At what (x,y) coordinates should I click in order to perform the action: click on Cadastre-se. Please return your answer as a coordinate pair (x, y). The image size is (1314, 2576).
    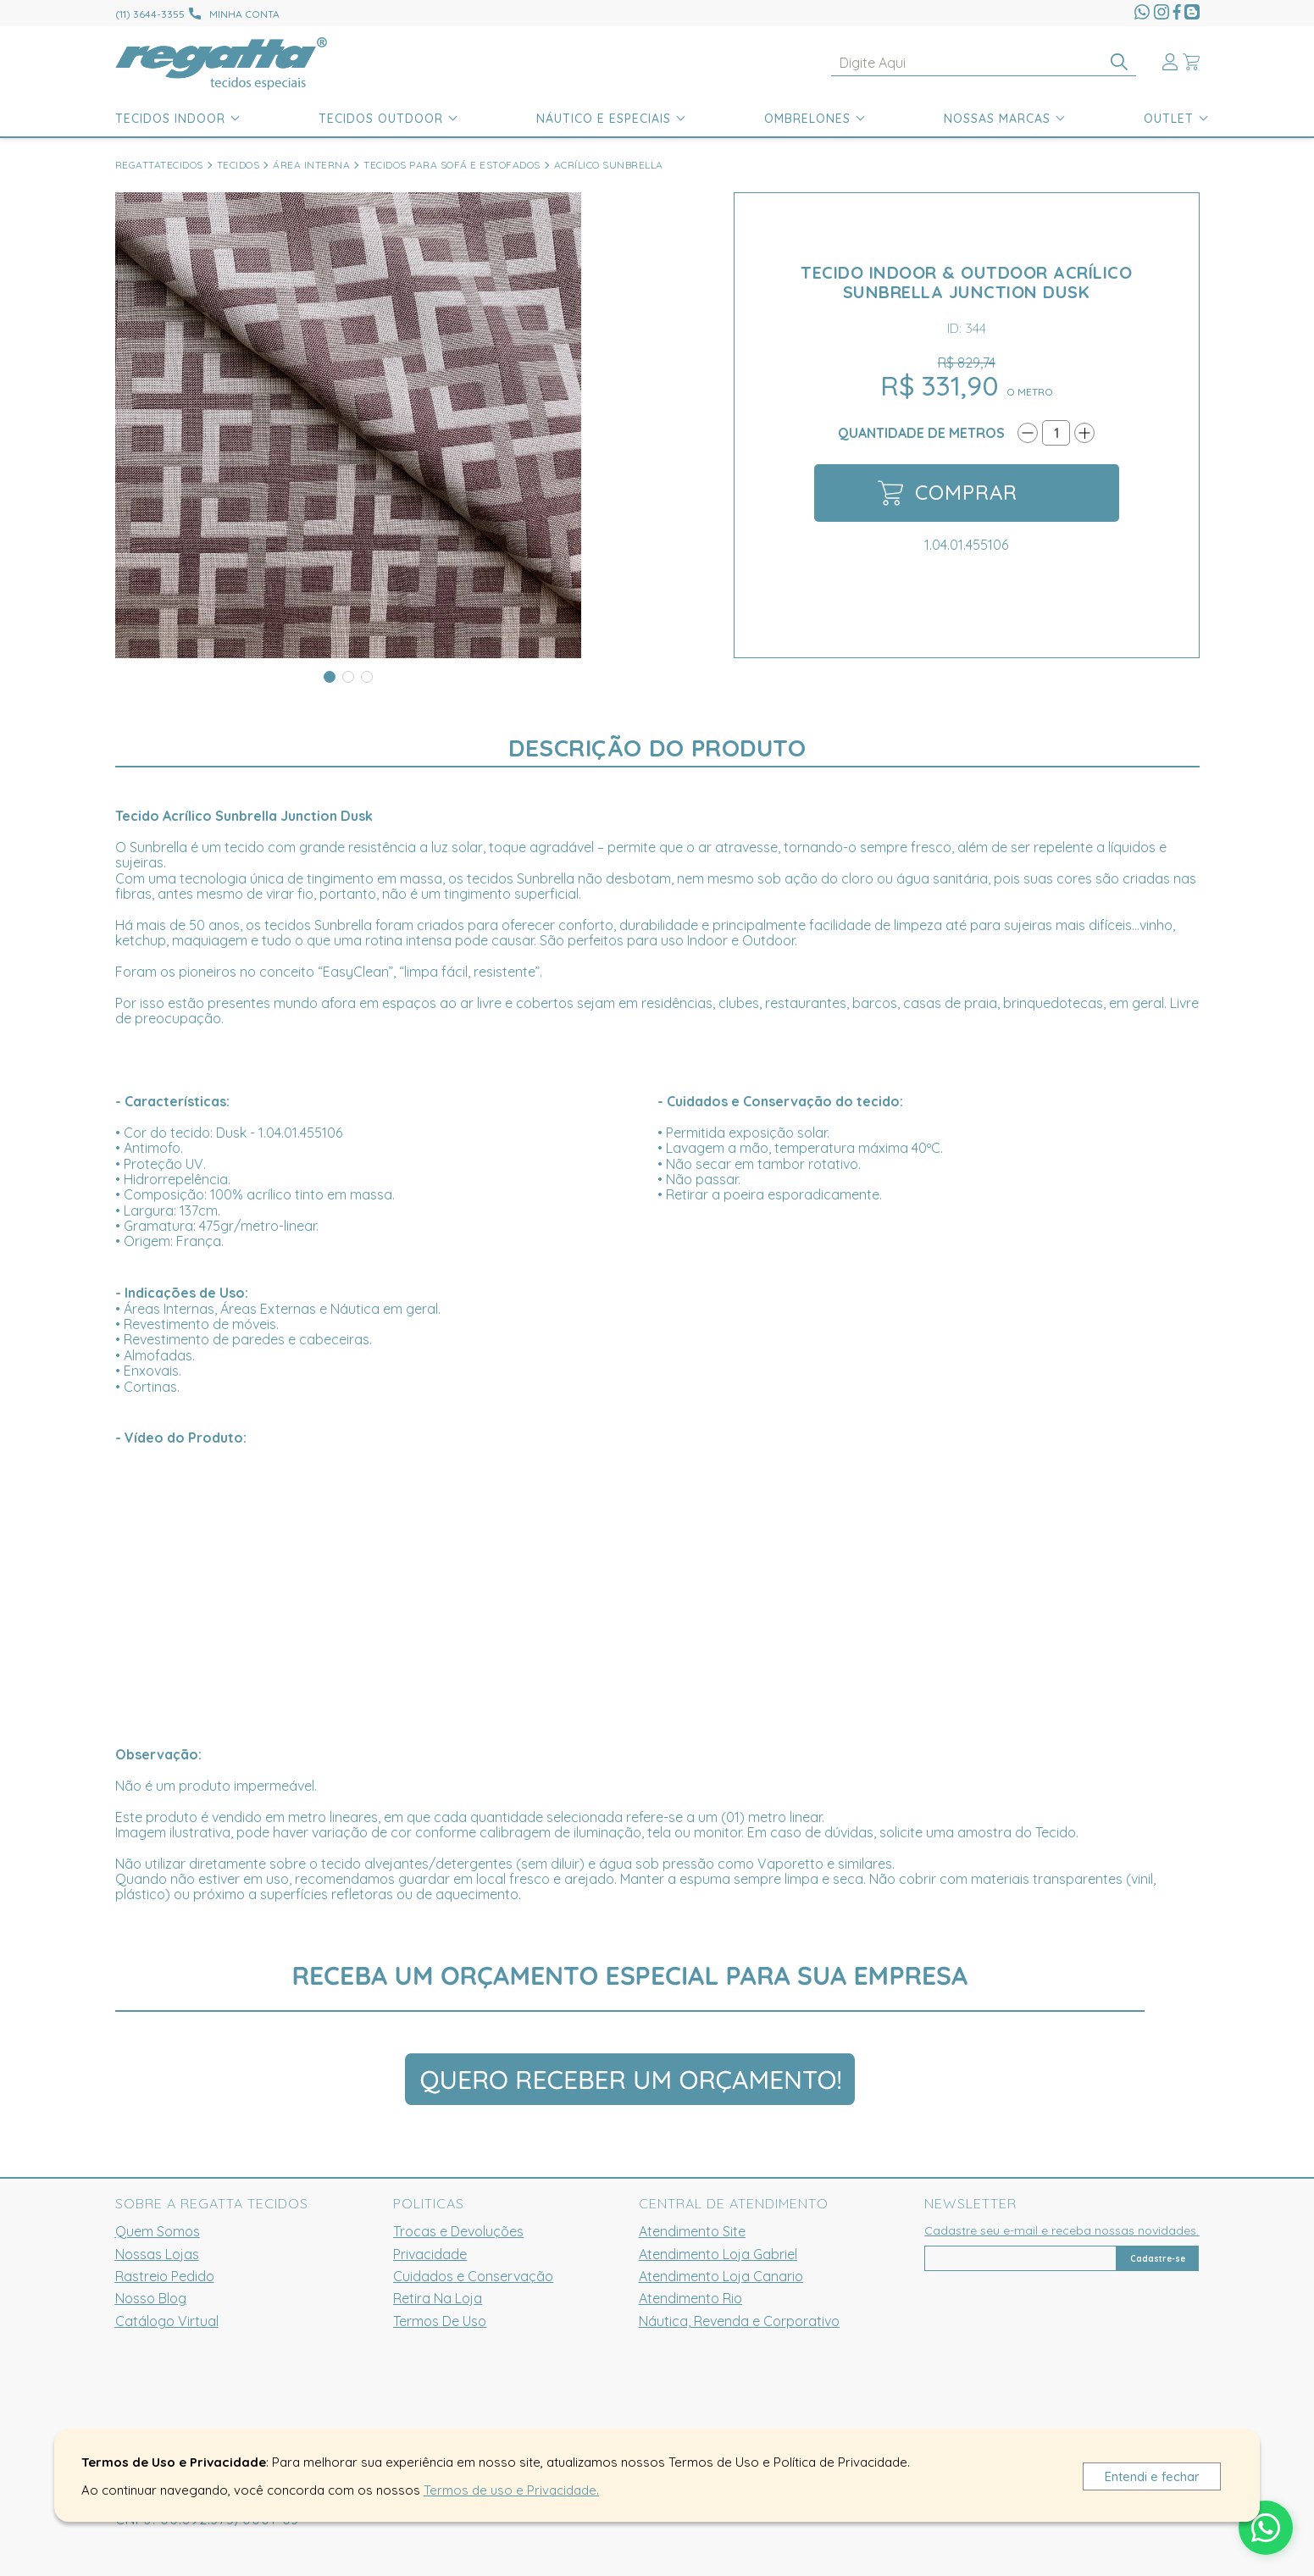
    Looking at the image, I should click on (1157, 2258).